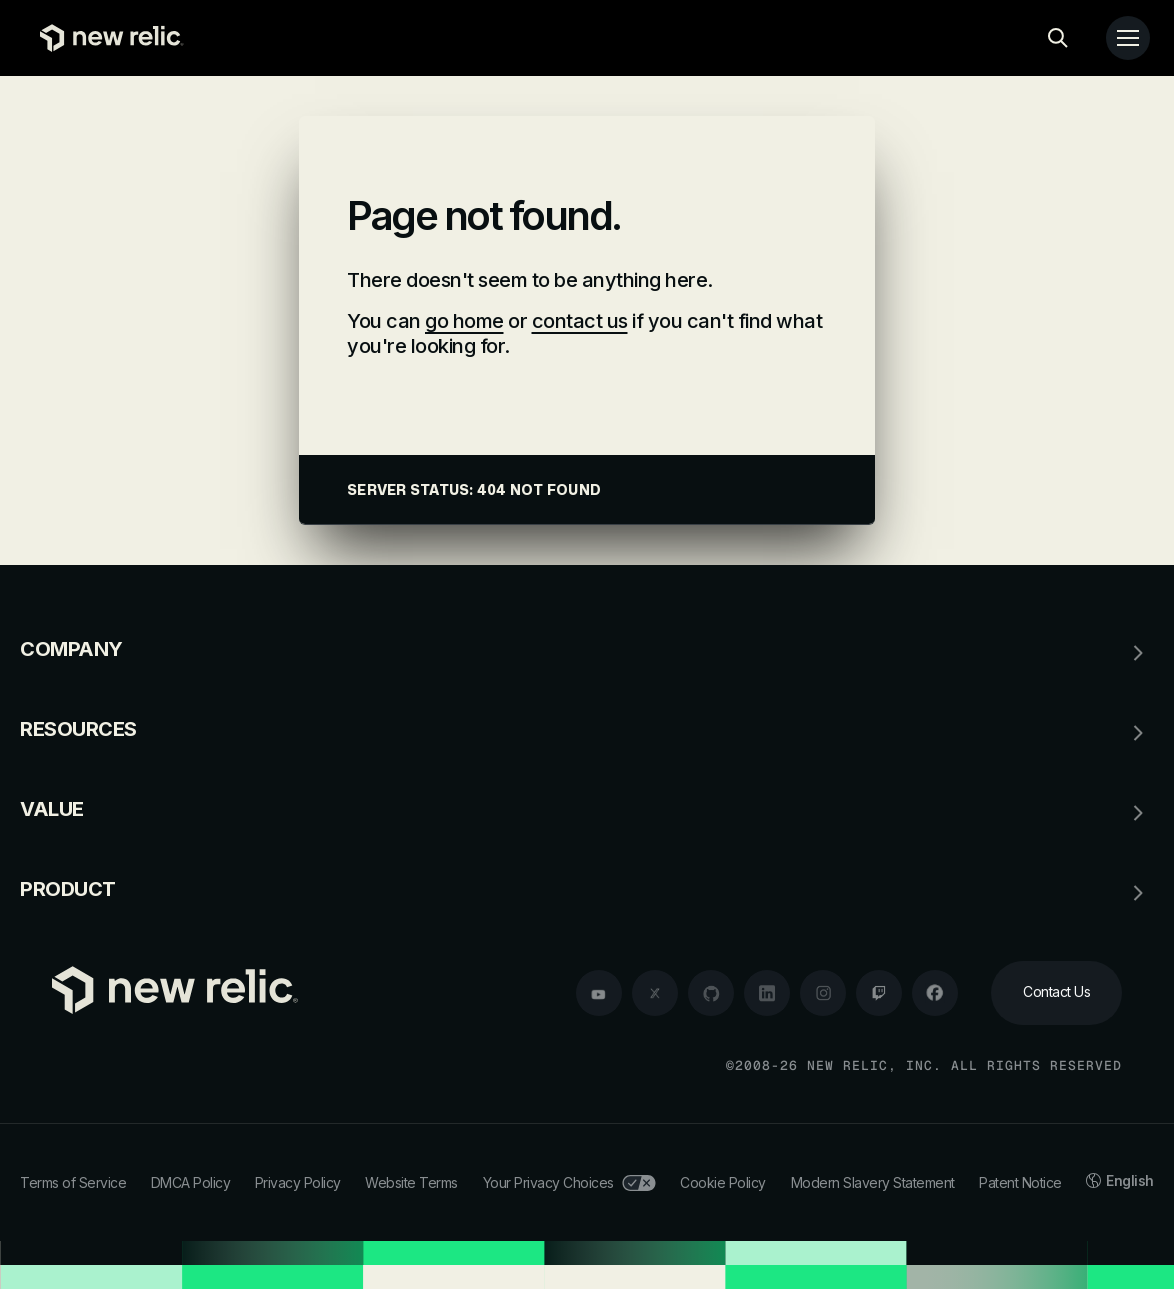 Image resolution: width=1174 pixels, height=1289 pixels. What do you see at coordinates (298, 1182) in the screenshot?
I see `Privacy Policy` at bounding box center [298, 1182].